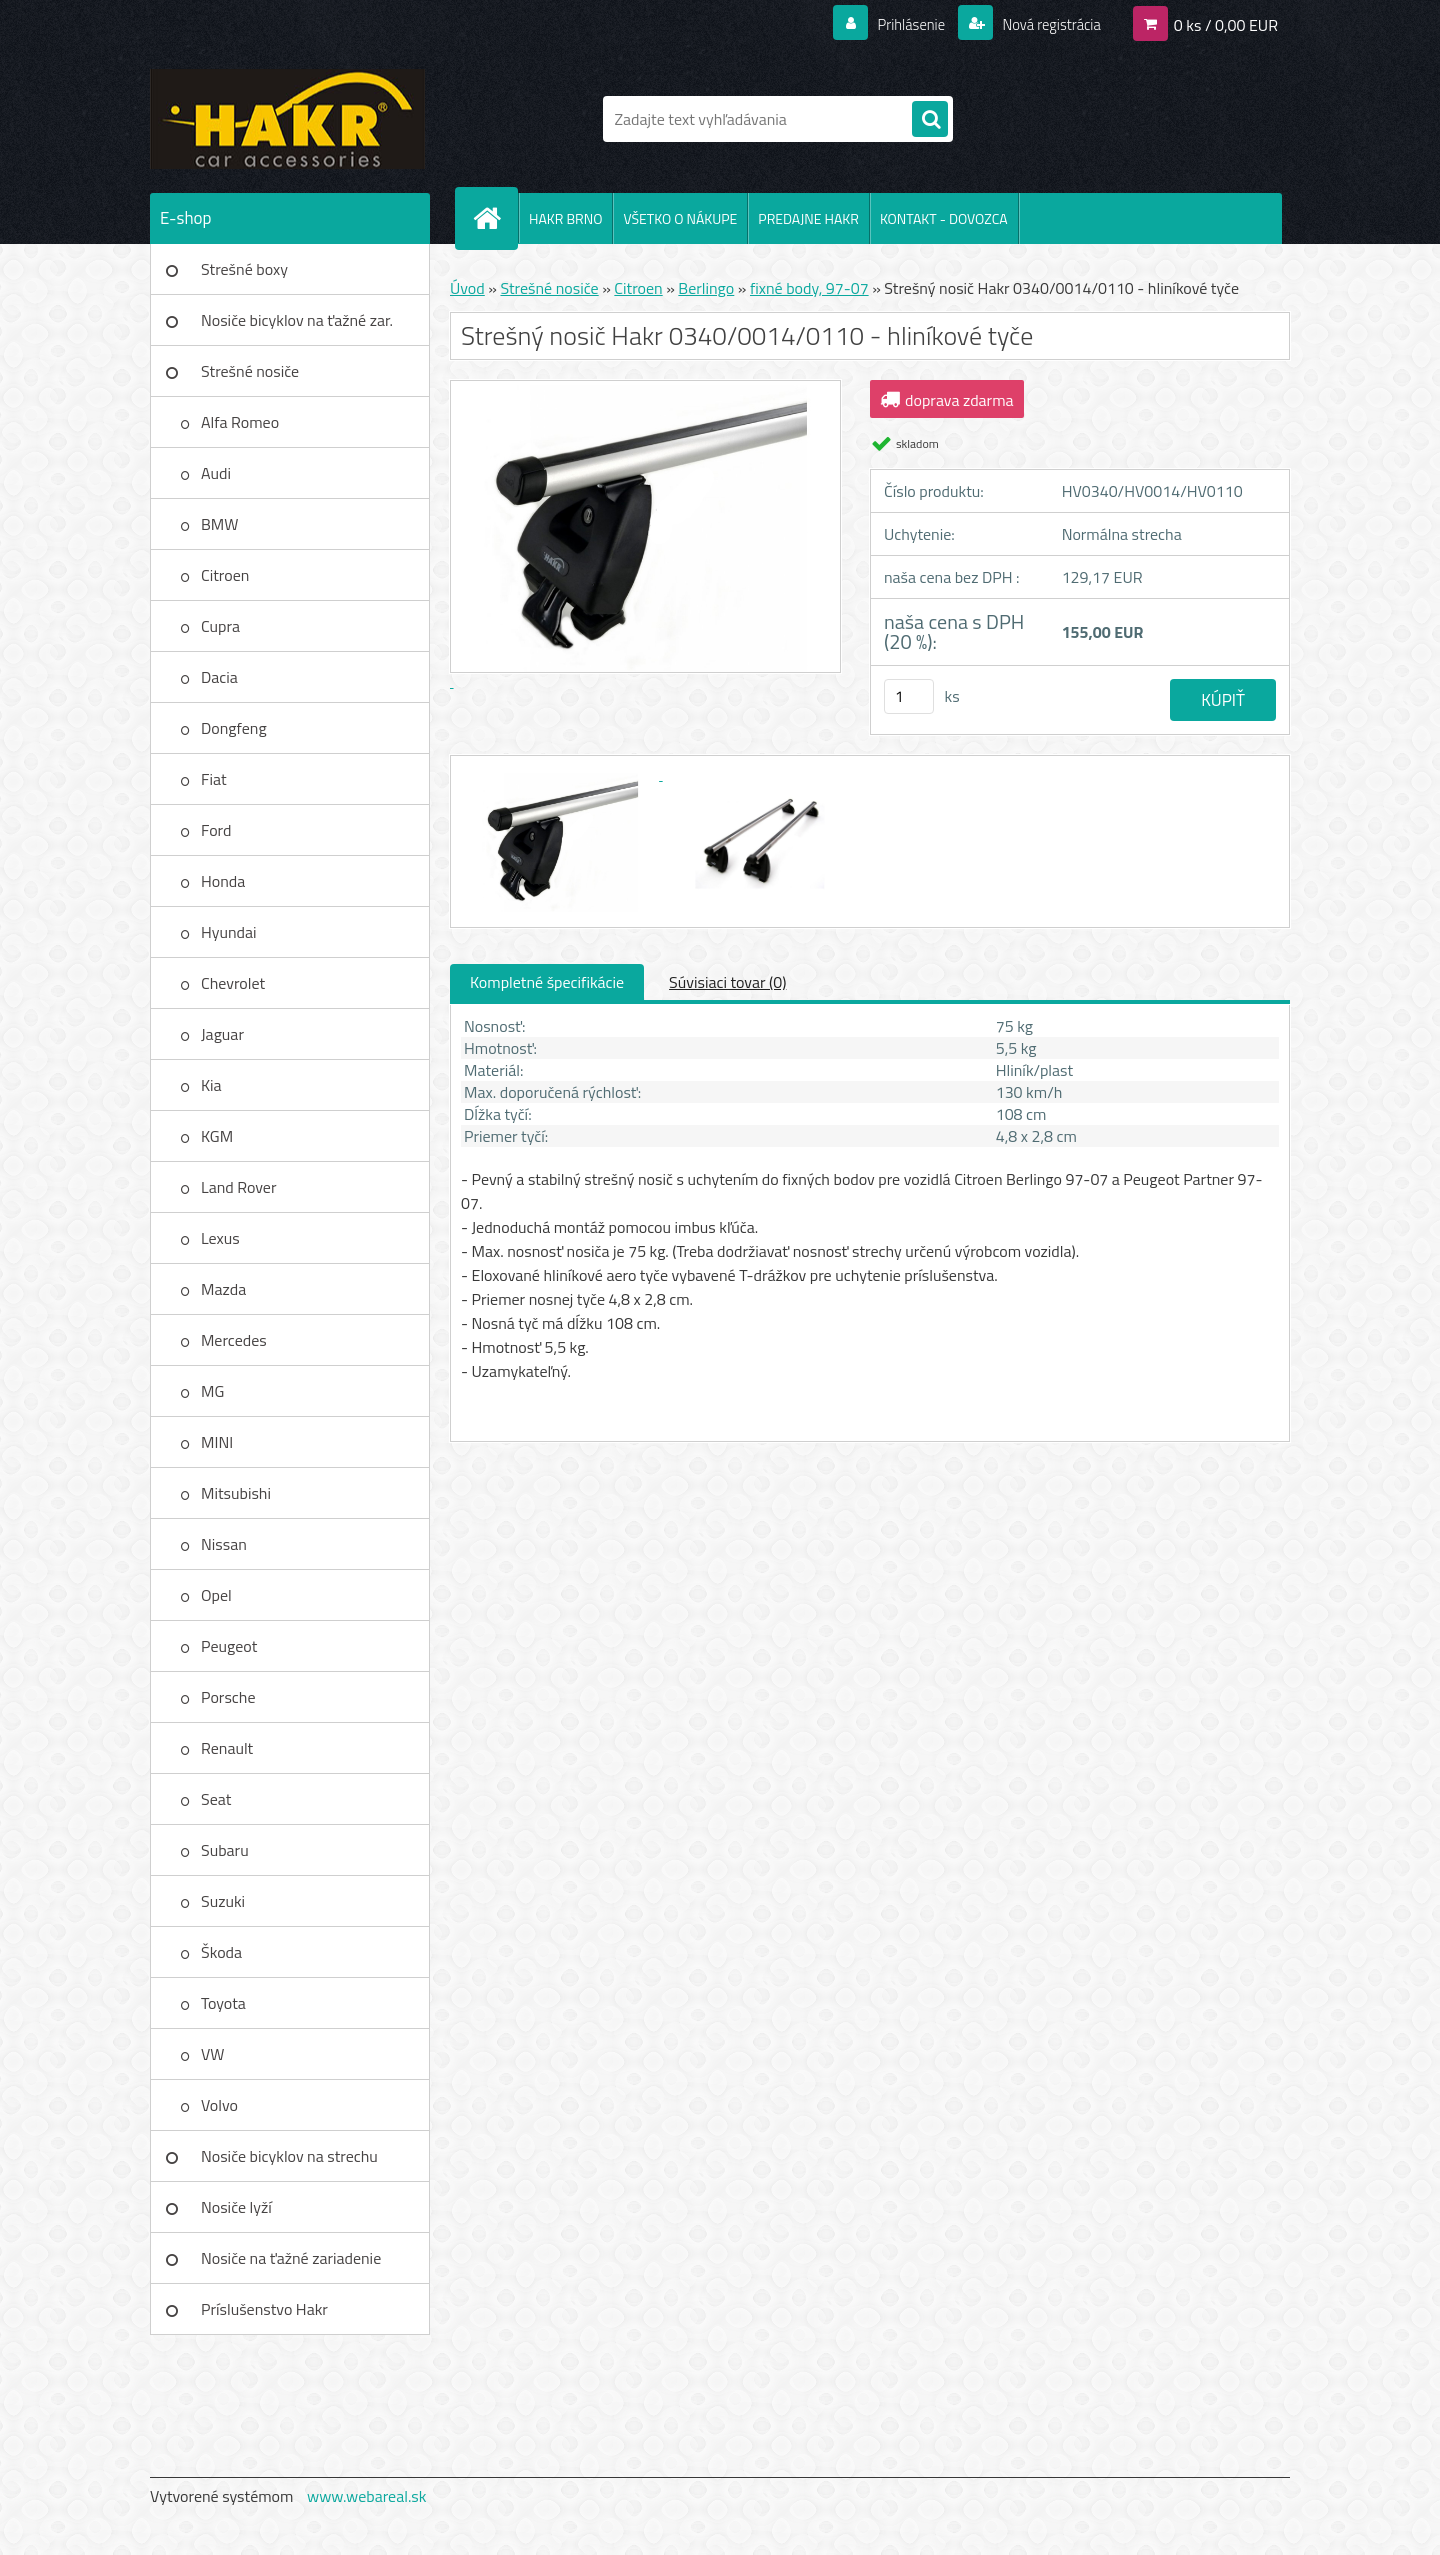  Describe the element at coordinates (220, 626) in the screenshot. I see `Cupra` at that location.